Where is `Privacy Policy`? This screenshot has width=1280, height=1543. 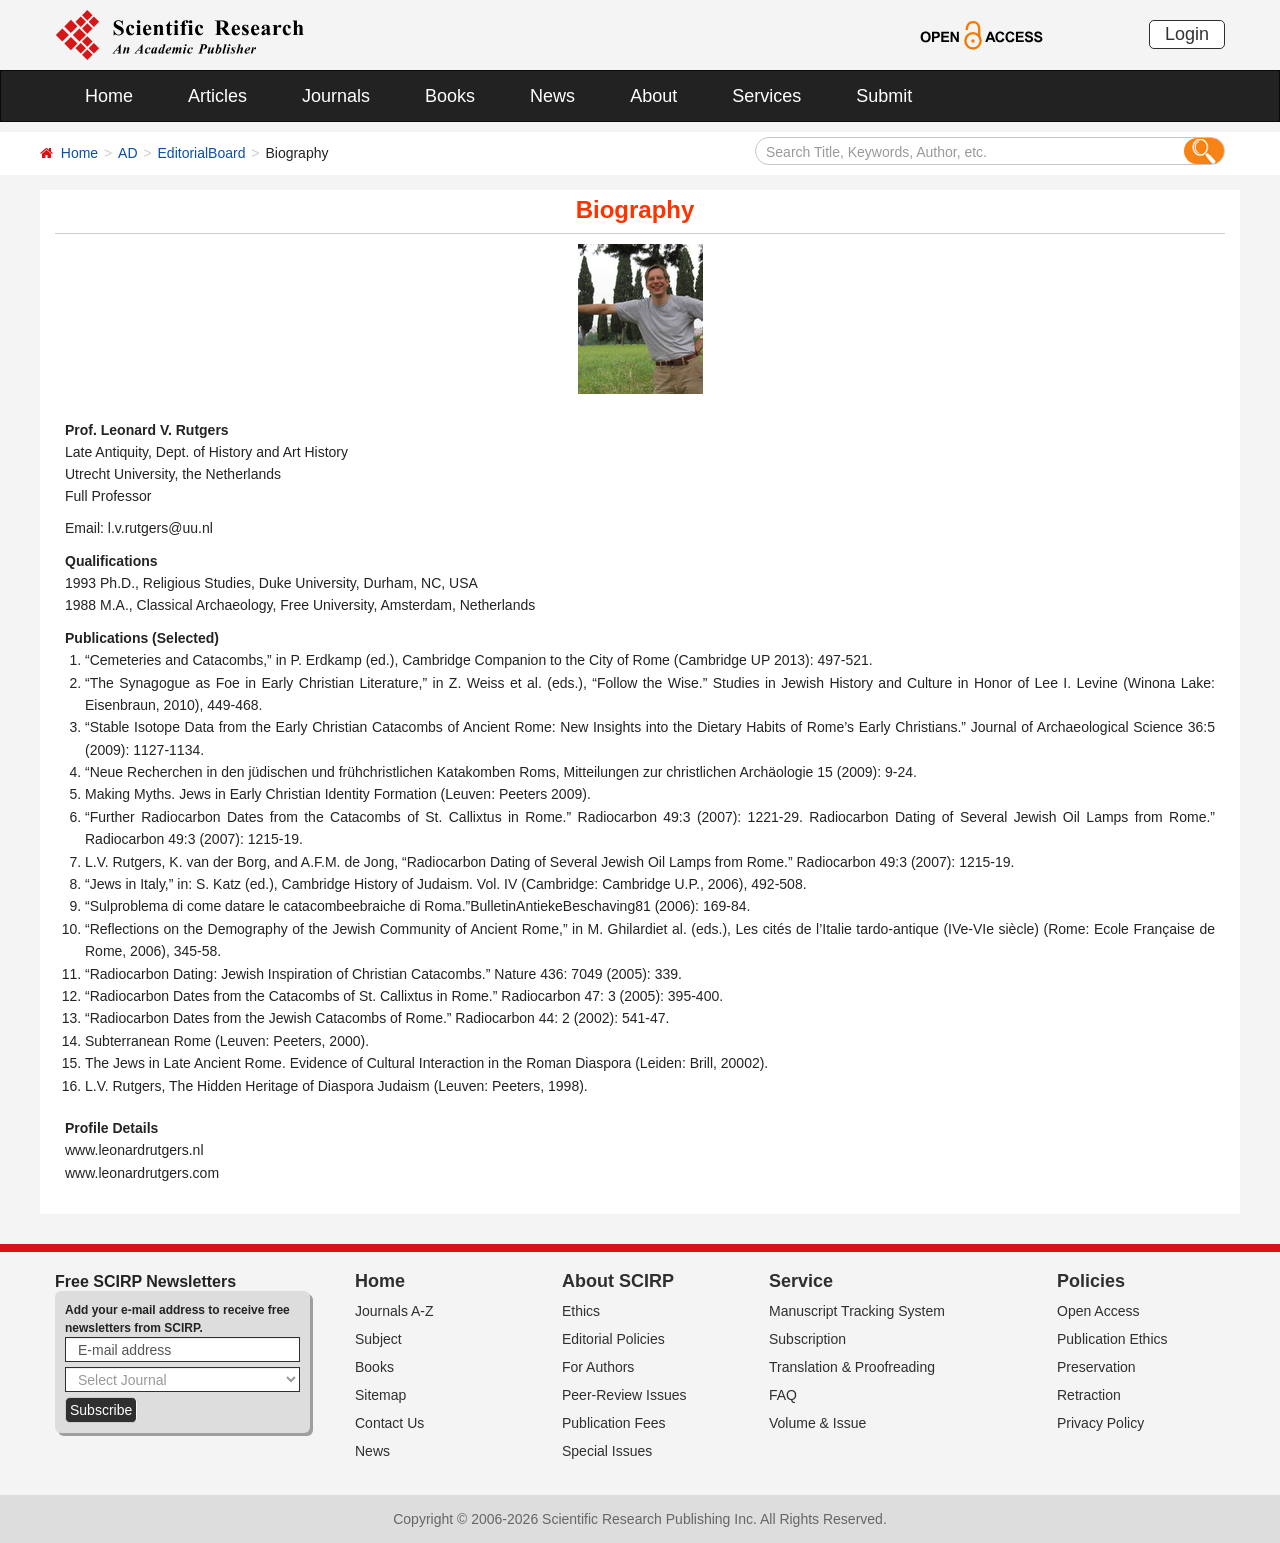
Privacy Policy is located at coordinates (1100, 1423).